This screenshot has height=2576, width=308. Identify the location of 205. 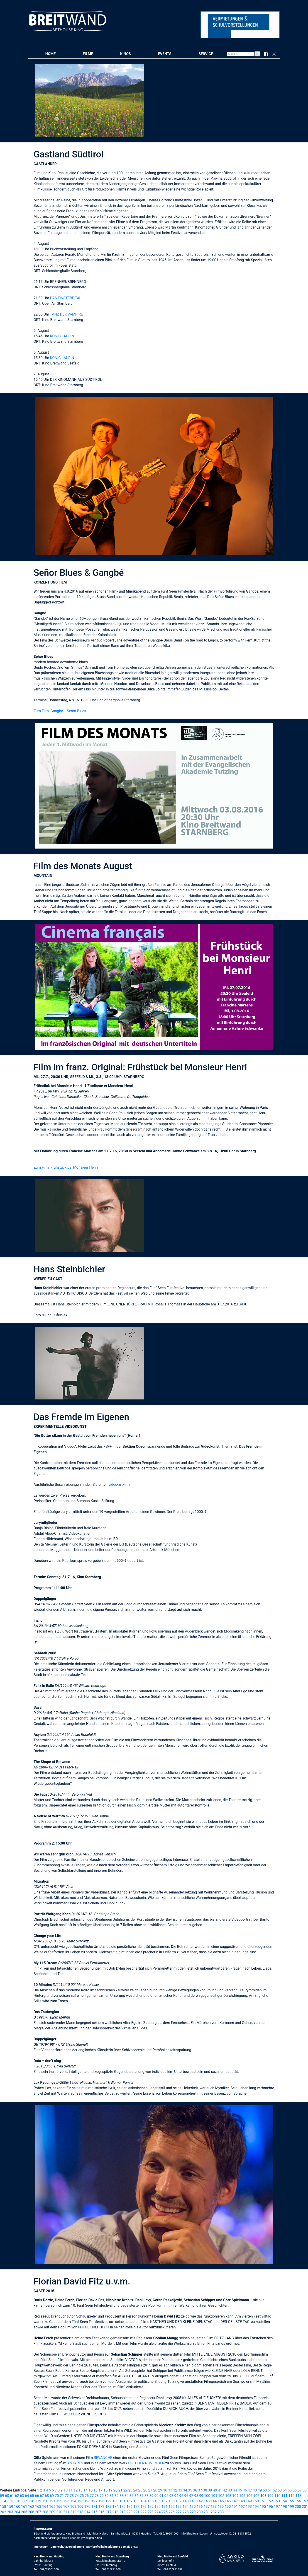
(24, 2512).